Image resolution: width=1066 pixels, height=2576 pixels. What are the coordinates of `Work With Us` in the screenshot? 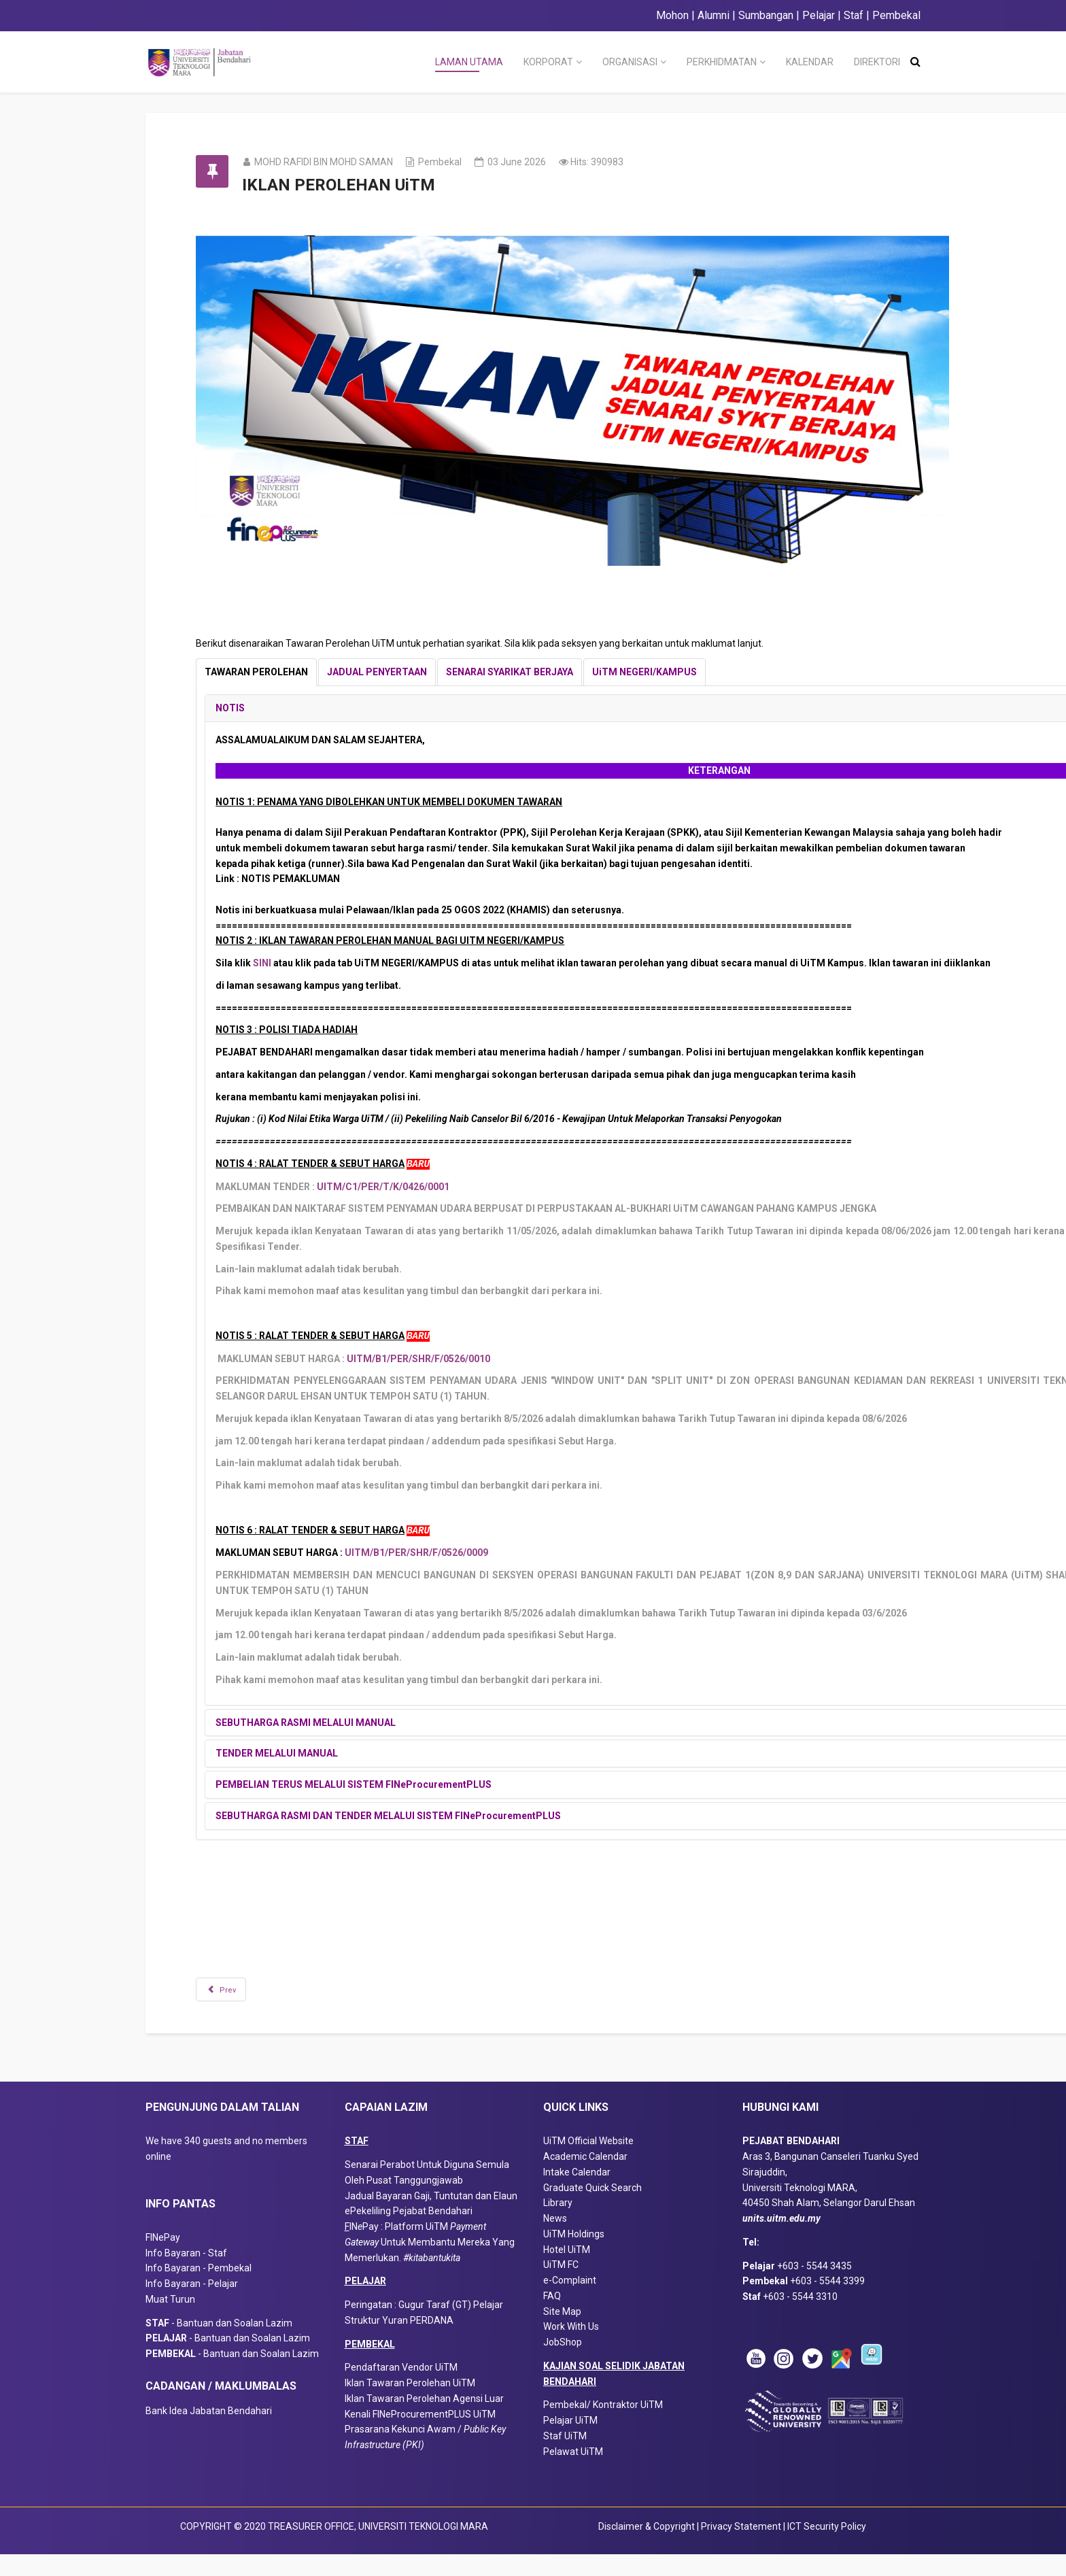 It's located at (571, 2348).